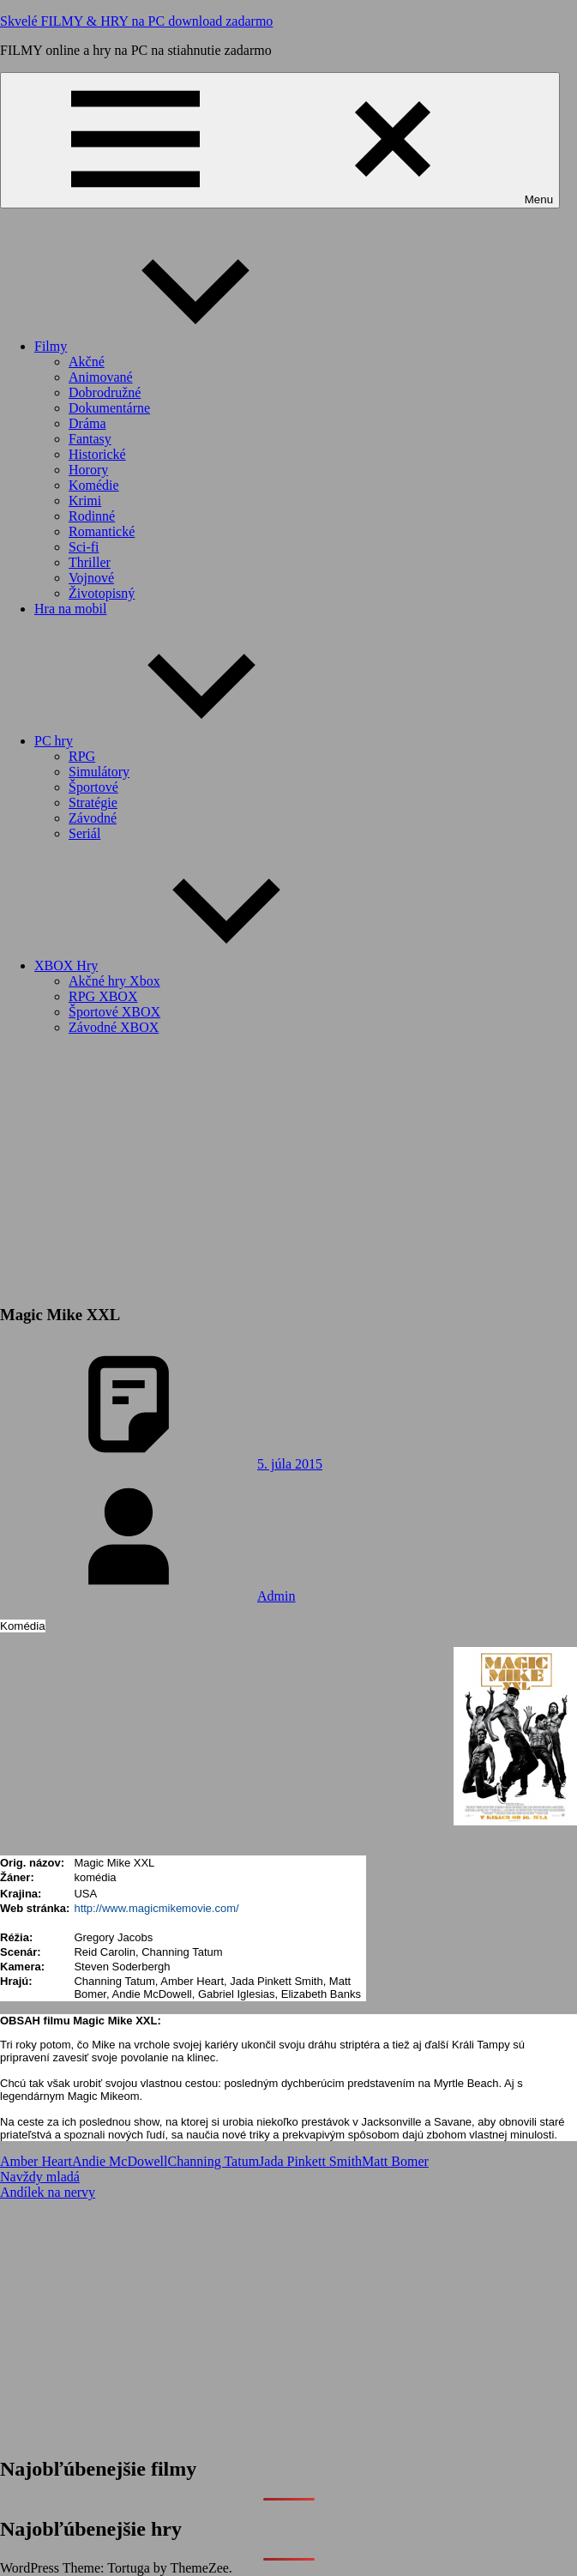 This screenshot has height=2576, width=577. I want to click on Seriál, so click(84, 833).